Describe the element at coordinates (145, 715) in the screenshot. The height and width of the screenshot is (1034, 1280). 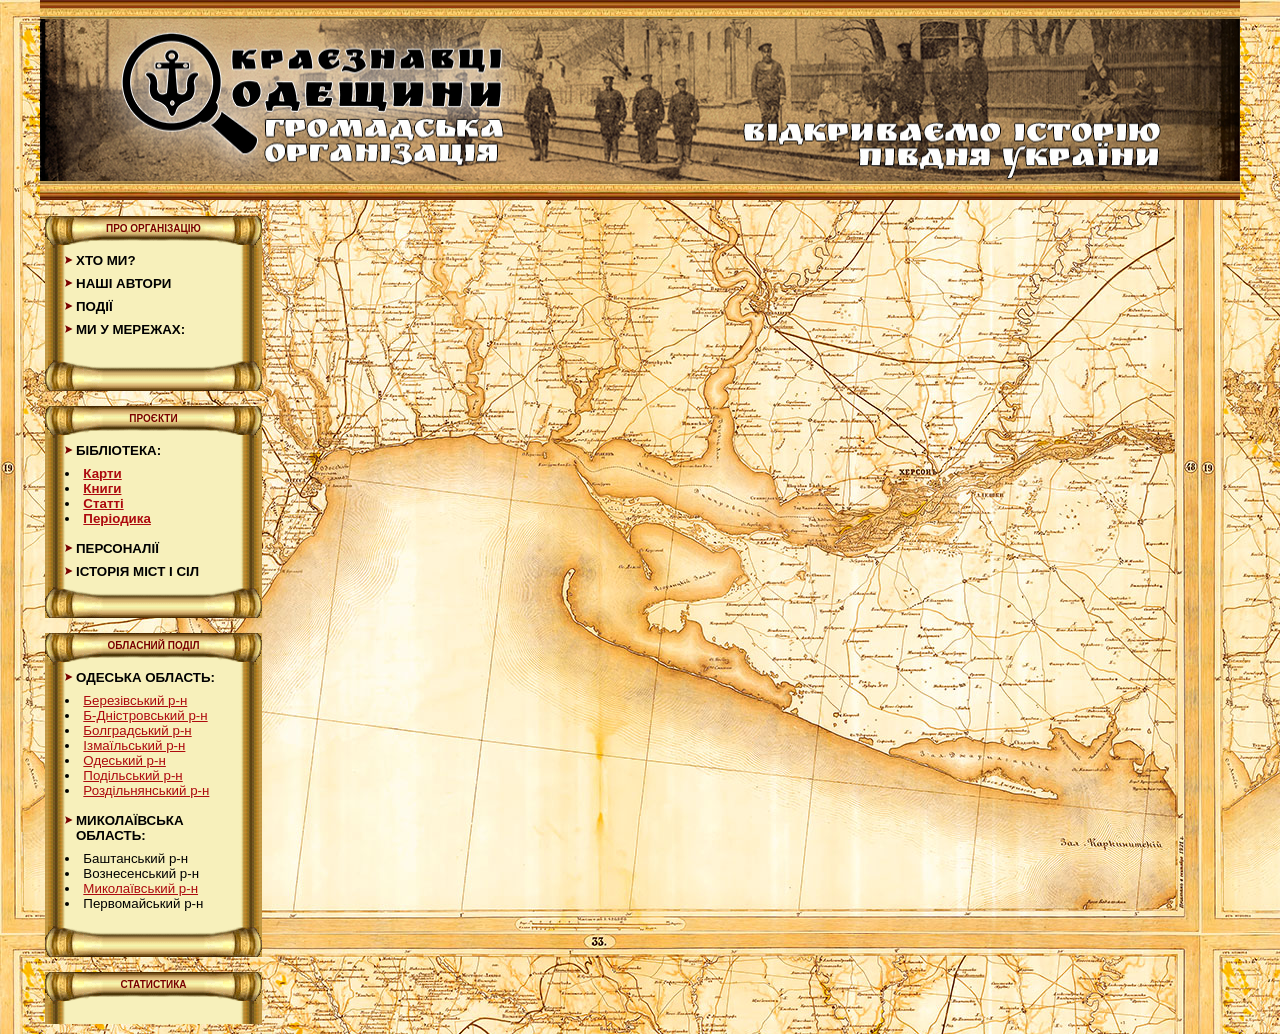
I see `Б-Дністровський р-н` at that location.